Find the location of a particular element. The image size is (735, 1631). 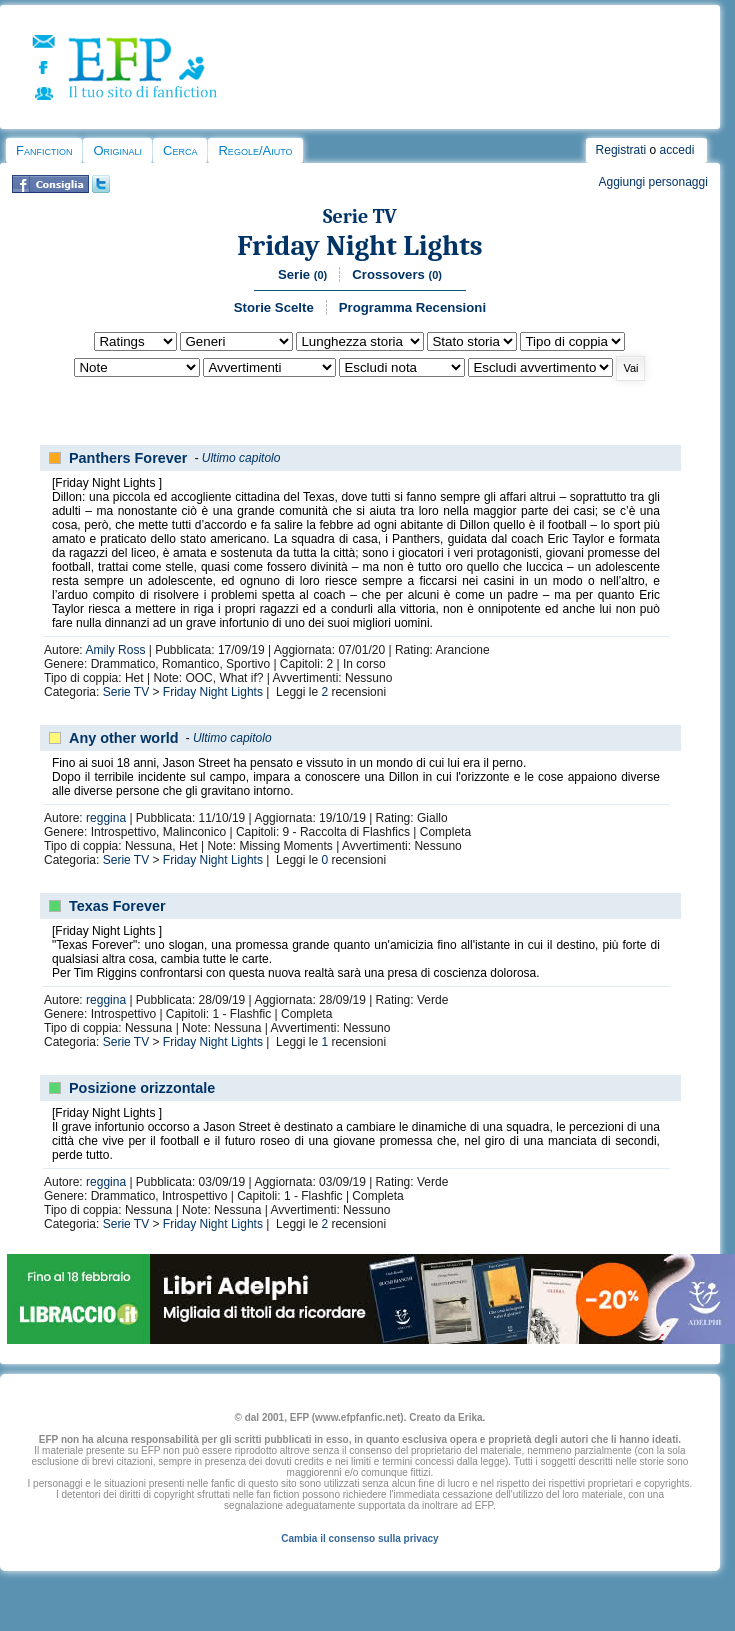

Originali is located at coordinates (117, 150).